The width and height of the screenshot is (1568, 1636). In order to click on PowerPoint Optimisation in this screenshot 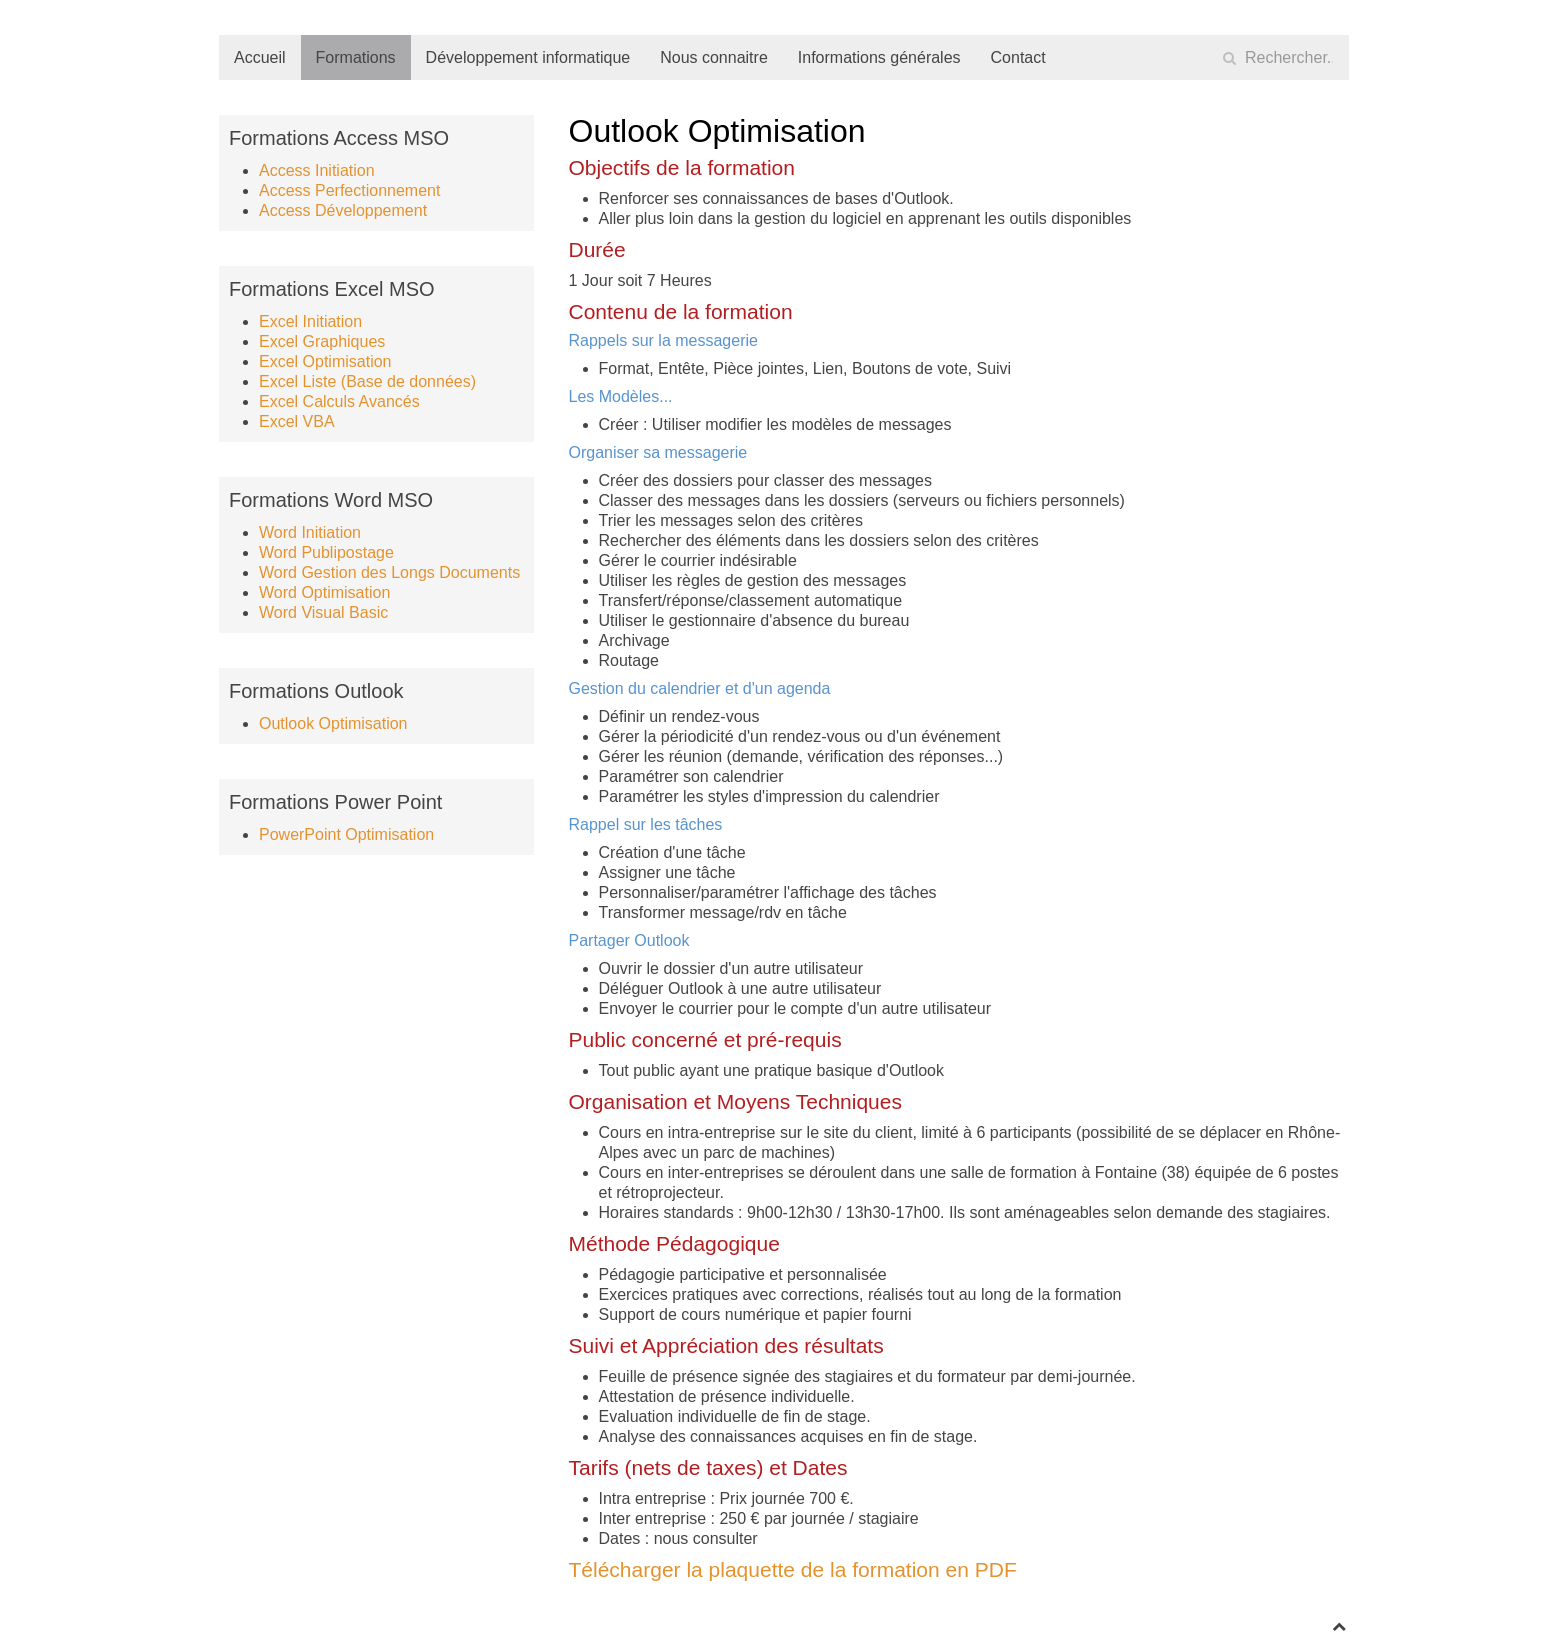, I will do `click(346, 834)`.